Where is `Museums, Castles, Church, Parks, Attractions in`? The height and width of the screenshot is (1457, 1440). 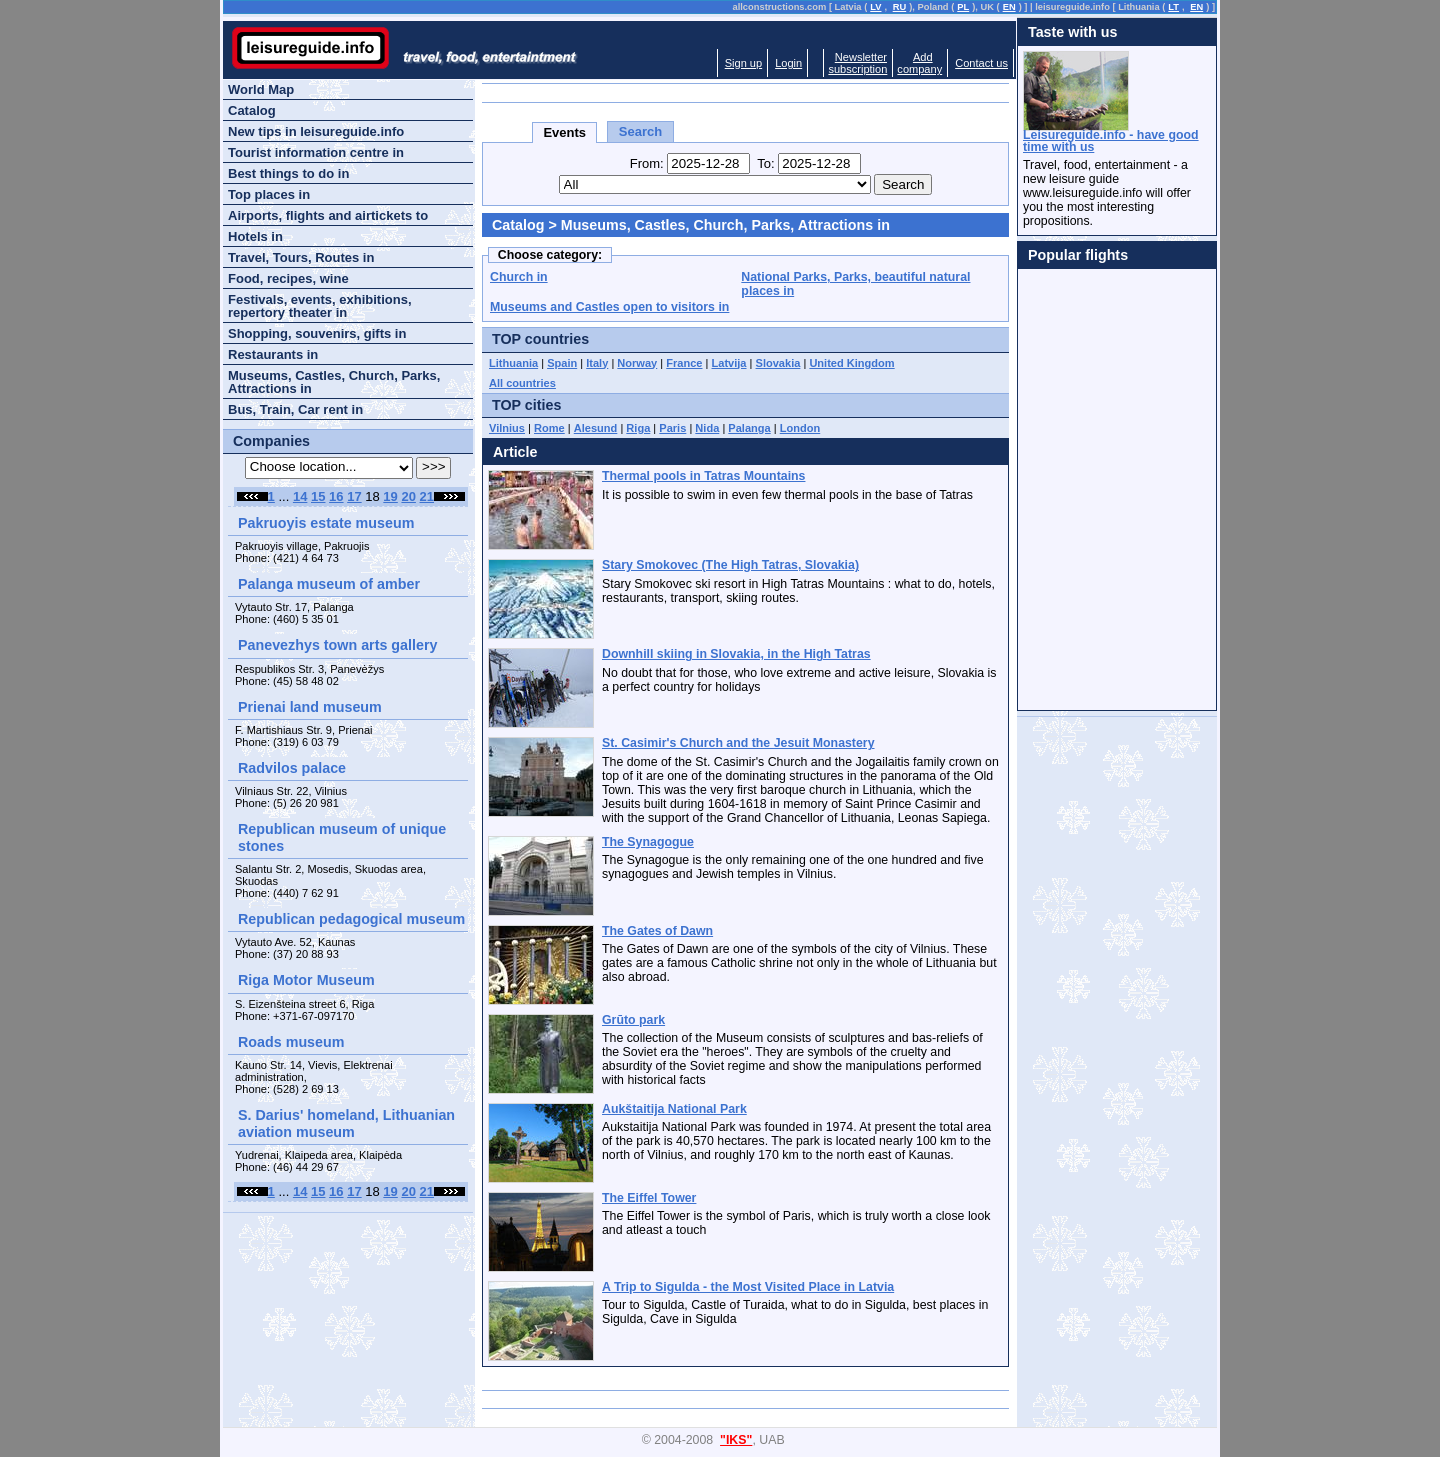 Museums, Castles, Church, Parks, Attractions in is located at coordinates (334, 382).